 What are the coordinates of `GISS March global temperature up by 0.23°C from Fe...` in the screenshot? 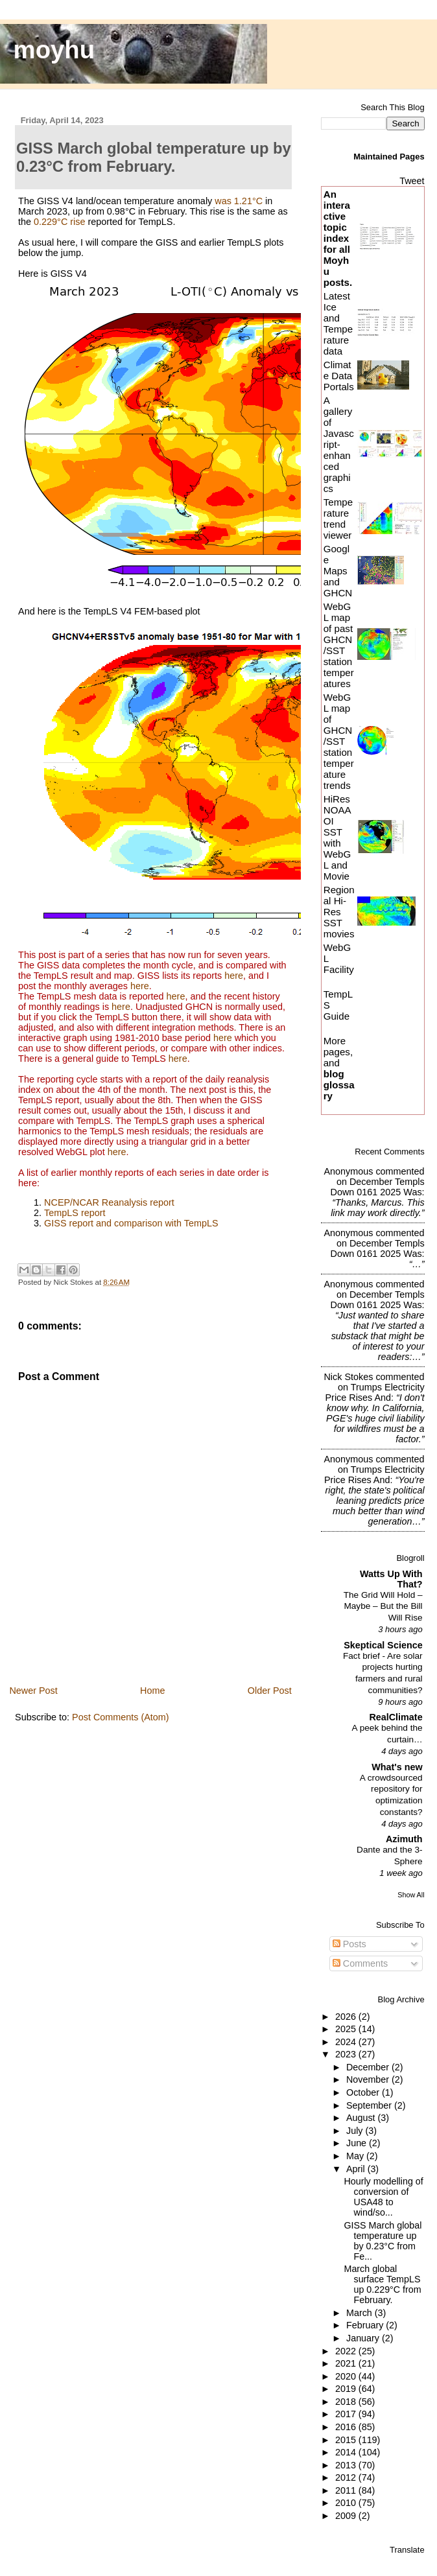 It's located at (382, 2241).